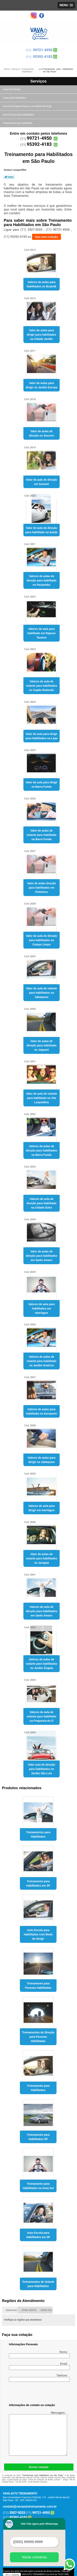 The height and width of the screenshot is (2576, 77). What do you see at coordinates (9, 177) in the screenshot?
I see `Tweetar` at bounding box center [9, 177].